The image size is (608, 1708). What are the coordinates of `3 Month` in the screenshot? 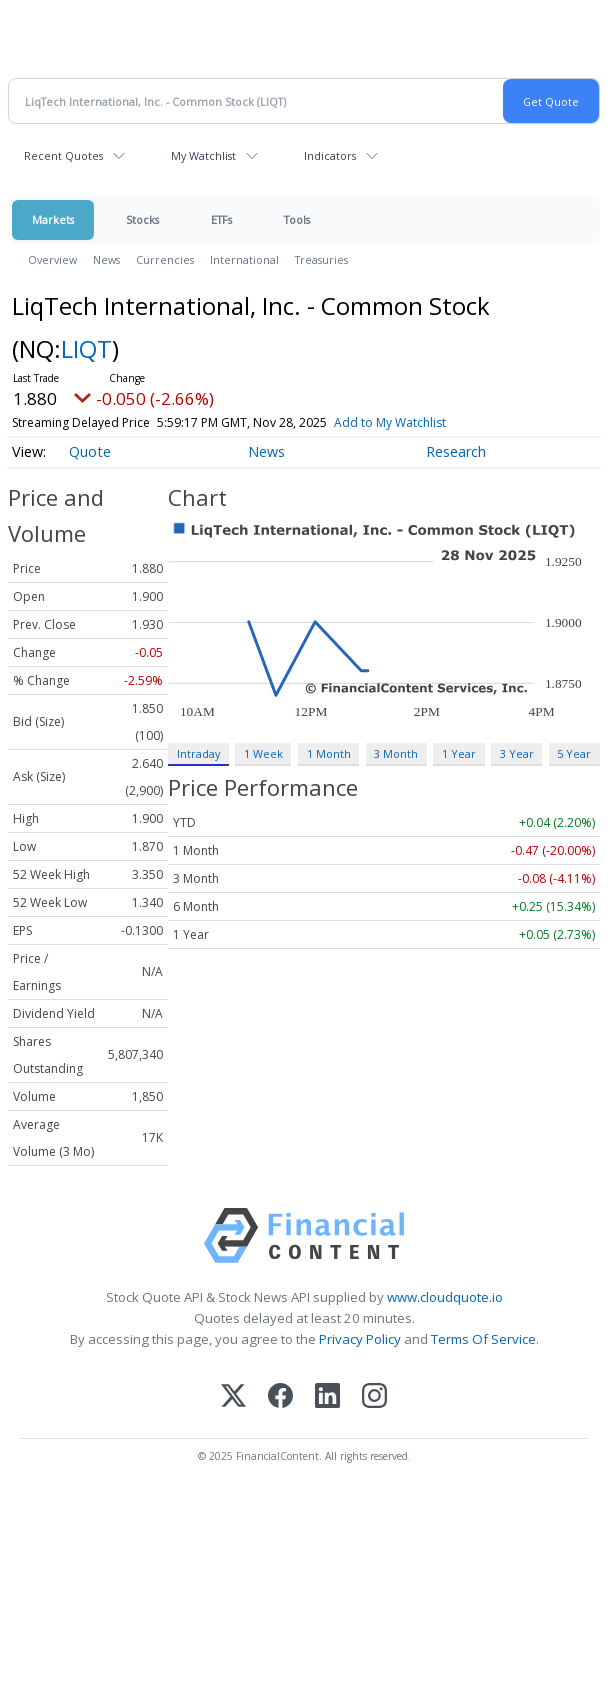 It's located at (396, 753).